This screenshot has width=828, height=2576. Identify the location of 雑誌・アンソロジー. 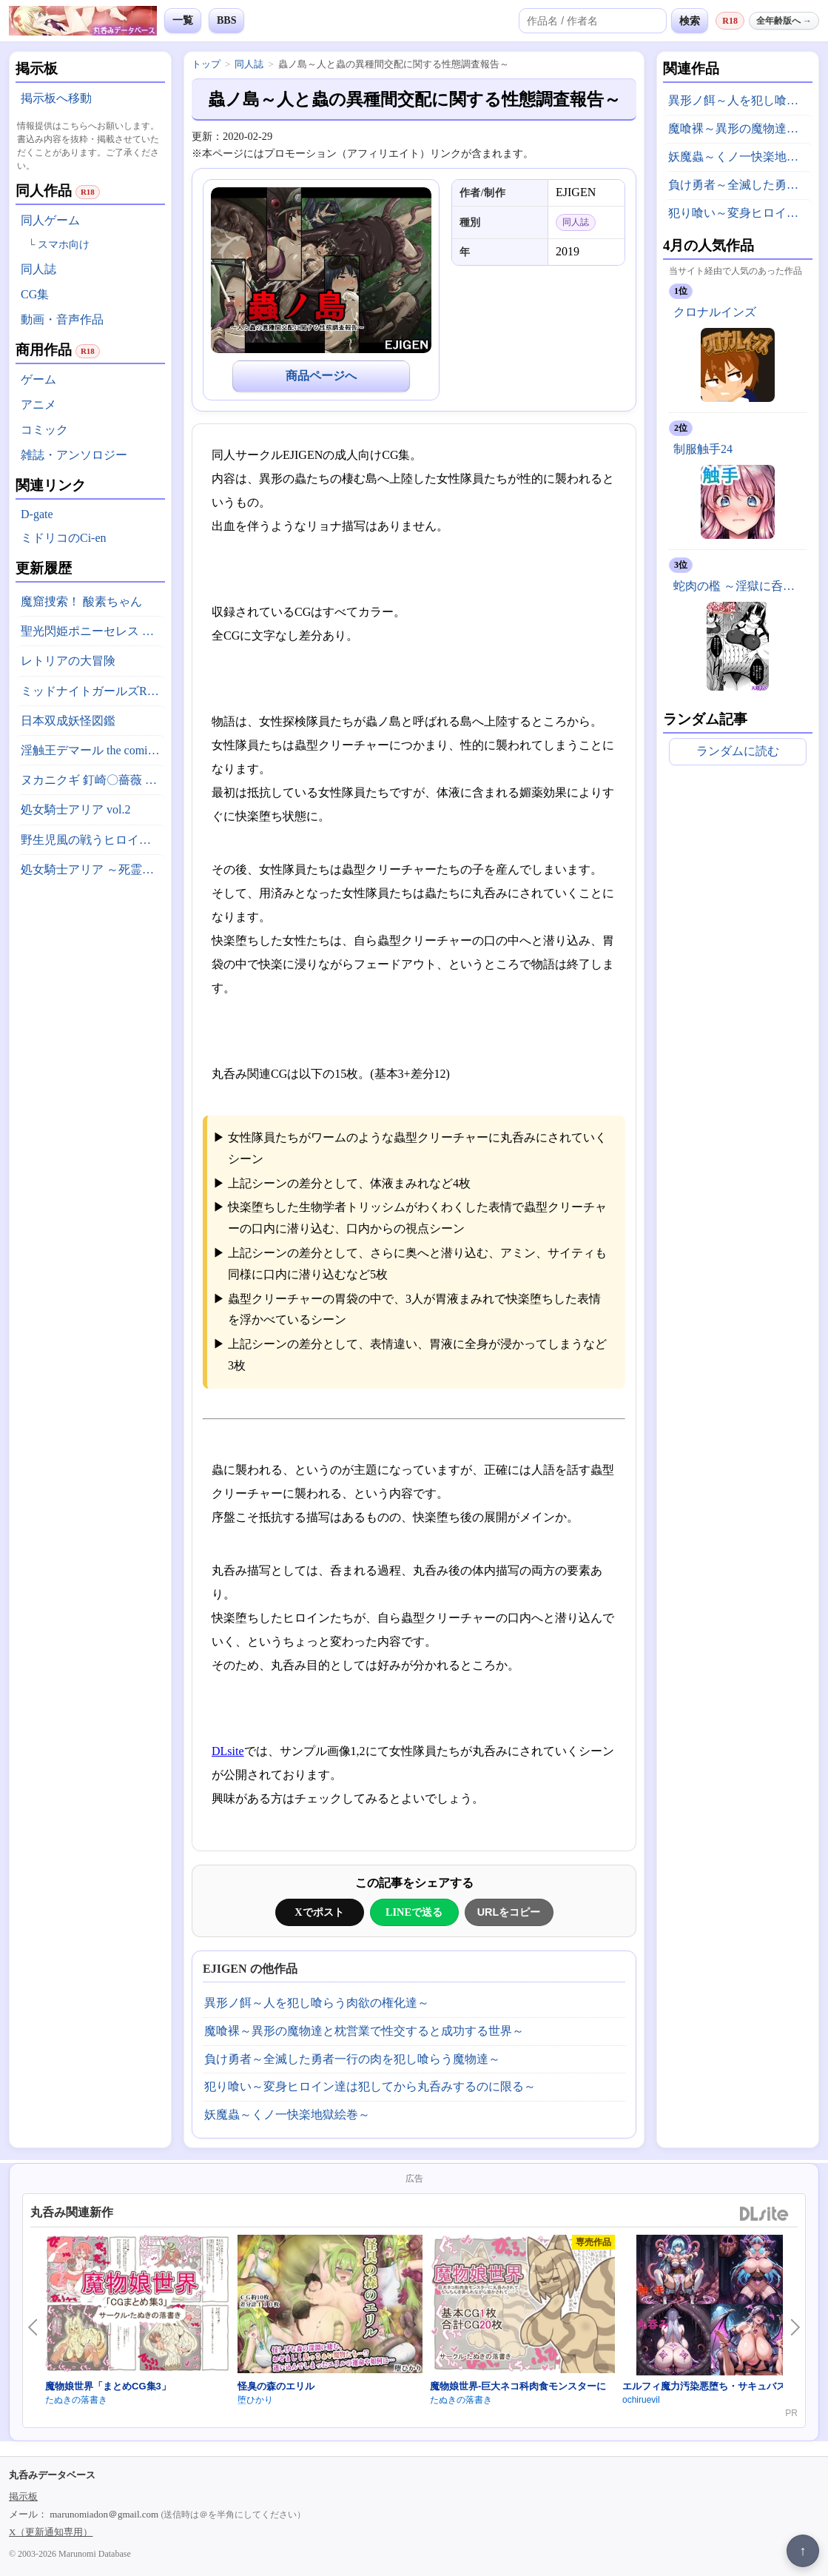
(74, 455).